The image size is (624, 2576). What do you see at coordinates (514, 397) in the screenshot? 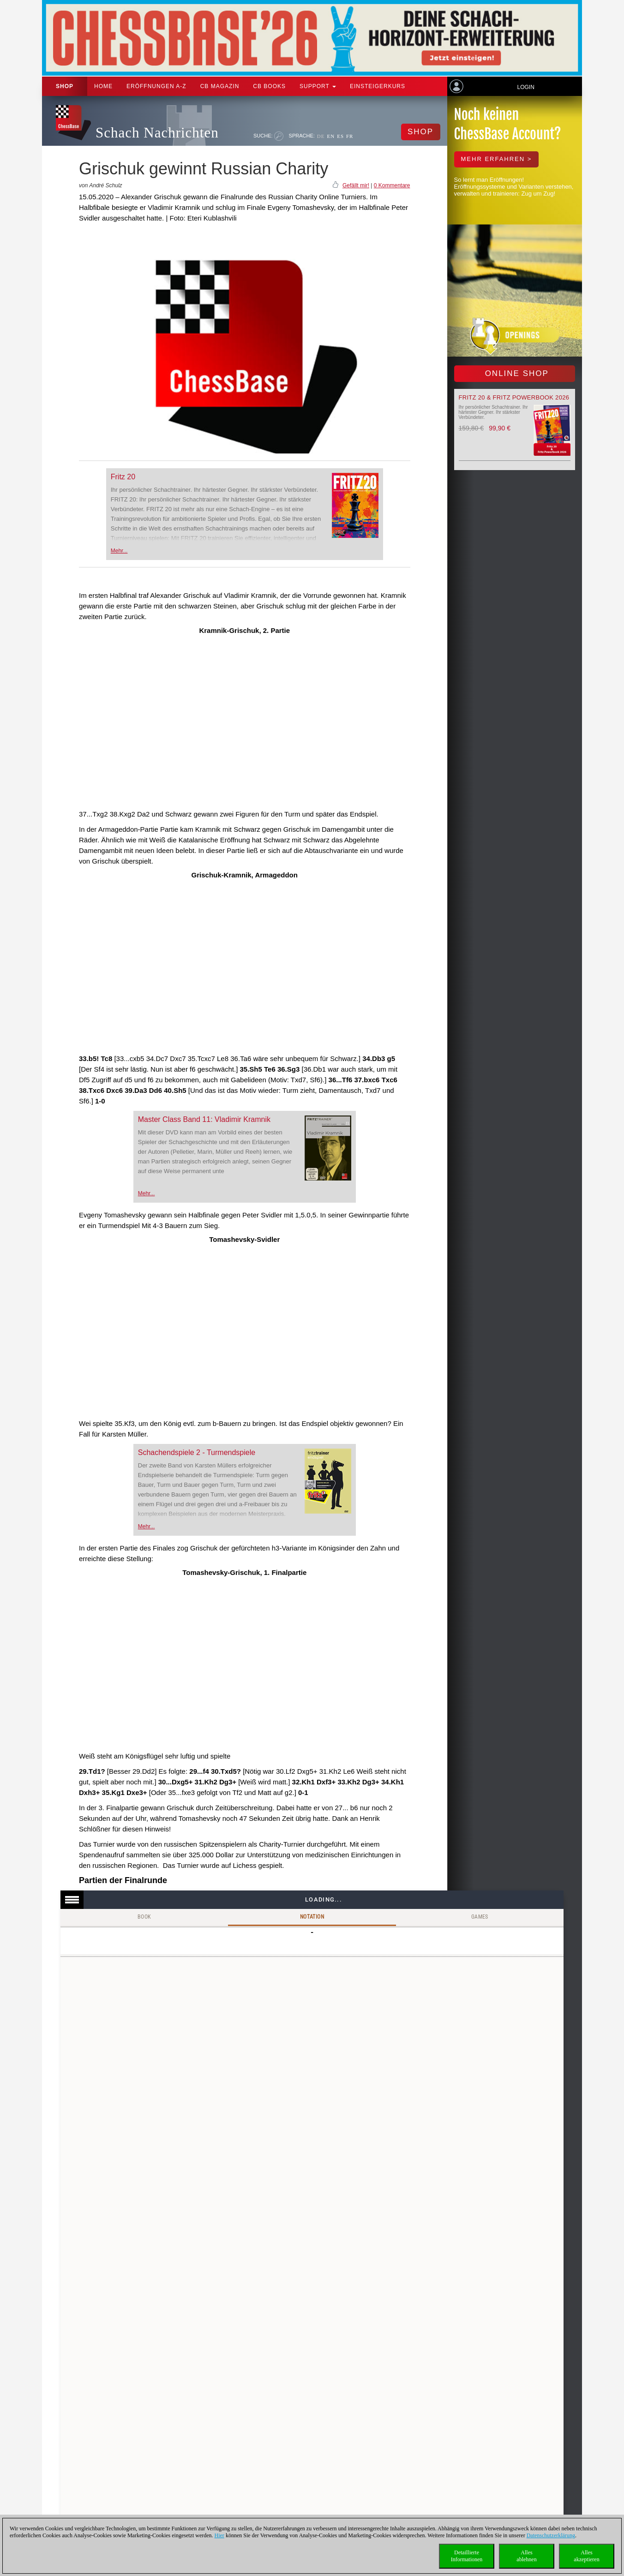
I see `Fritz 20 & Fritz Powerbook 2026` at bounding box center [514, 397].